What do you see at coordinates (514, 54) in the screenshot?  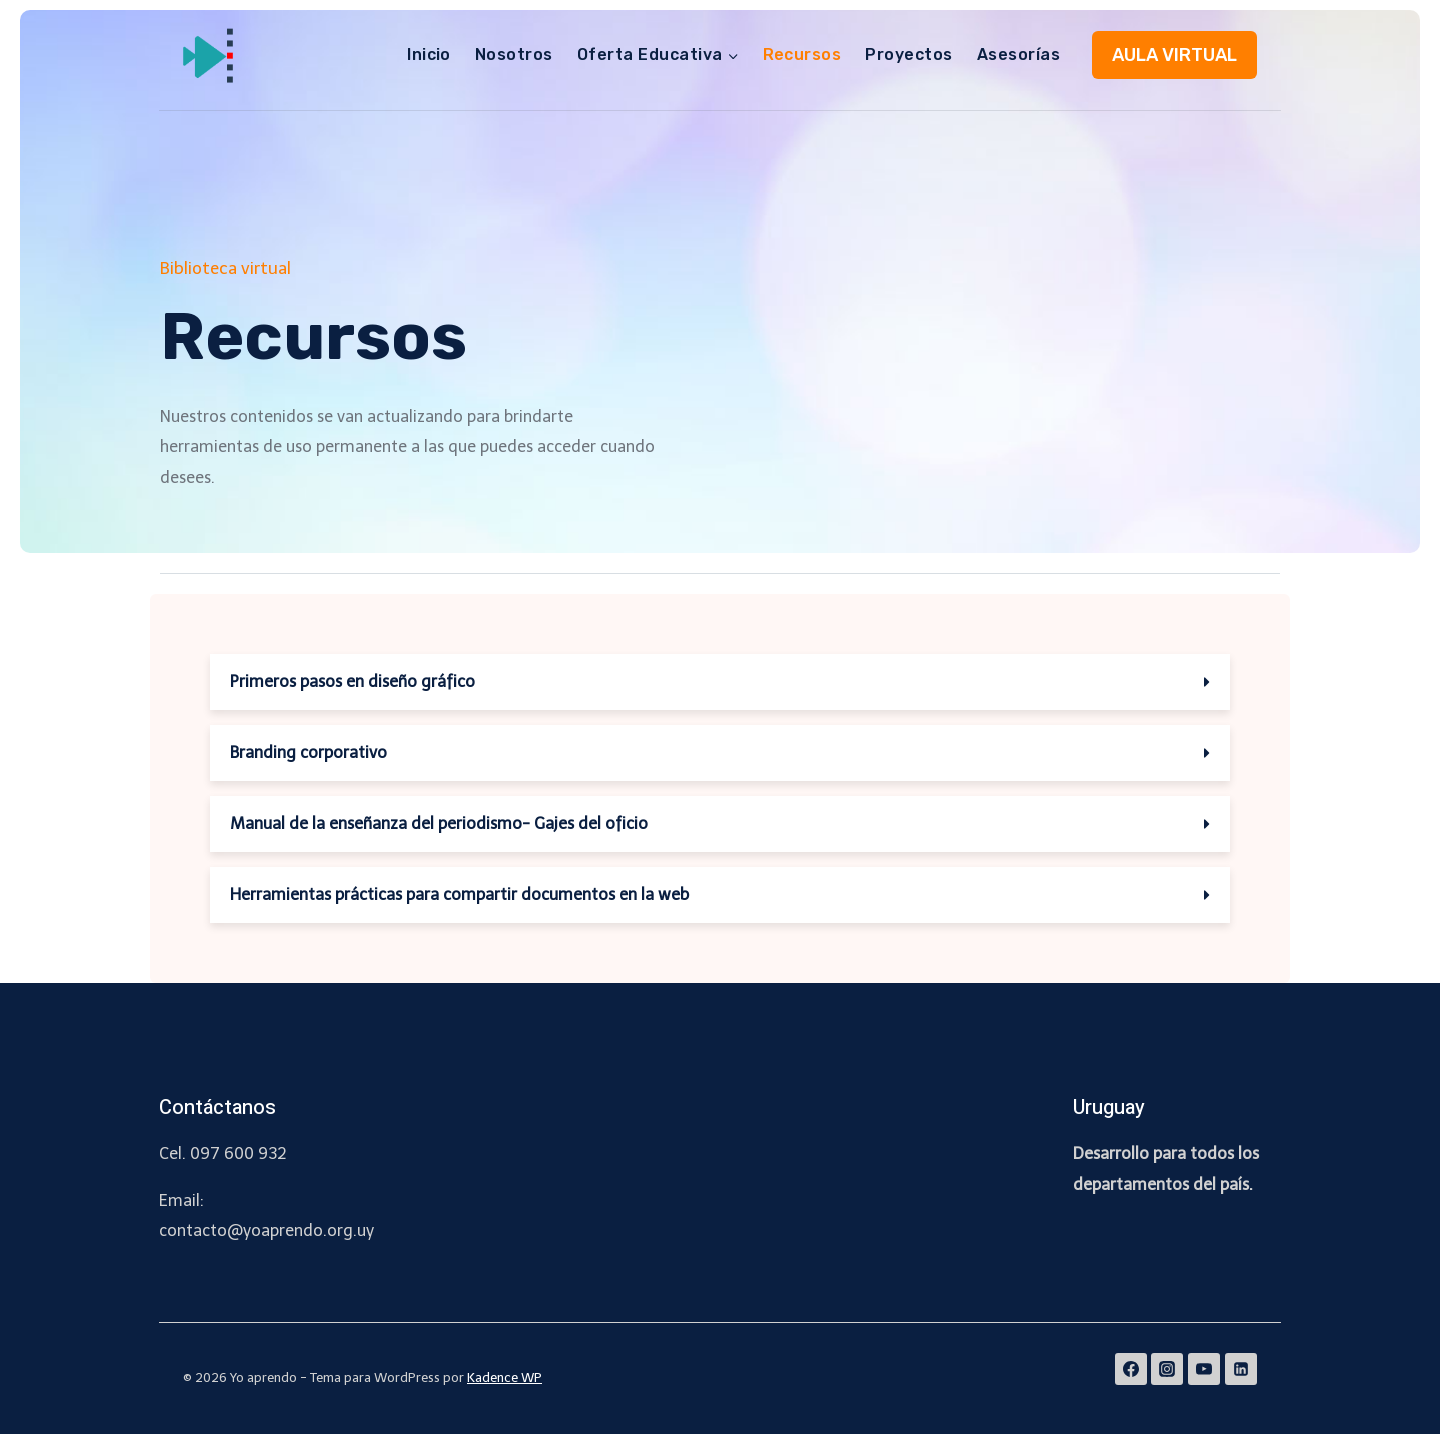 I see `Nosotros` at bounding box center [514, 54].